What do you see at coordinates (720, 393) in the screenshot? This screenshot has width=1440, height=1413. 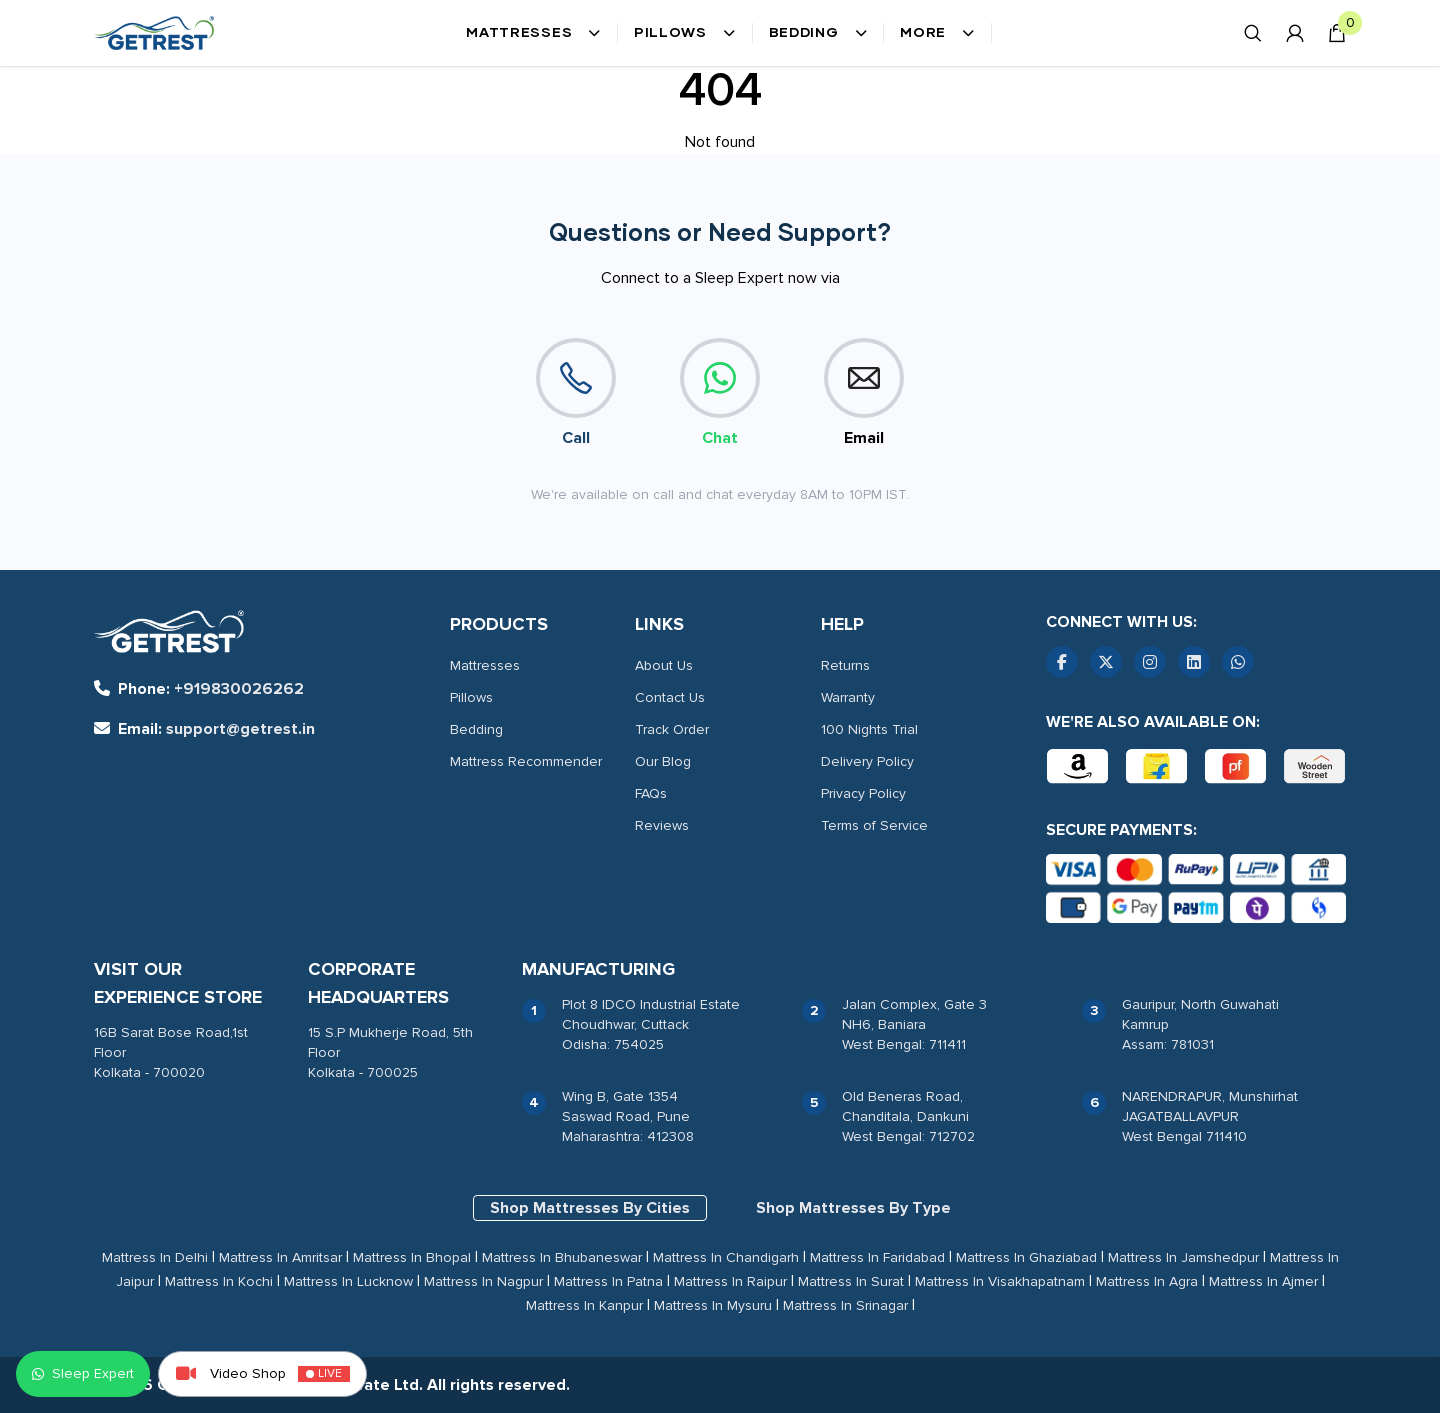 I see `Chat` at bounding box center [720, 393].